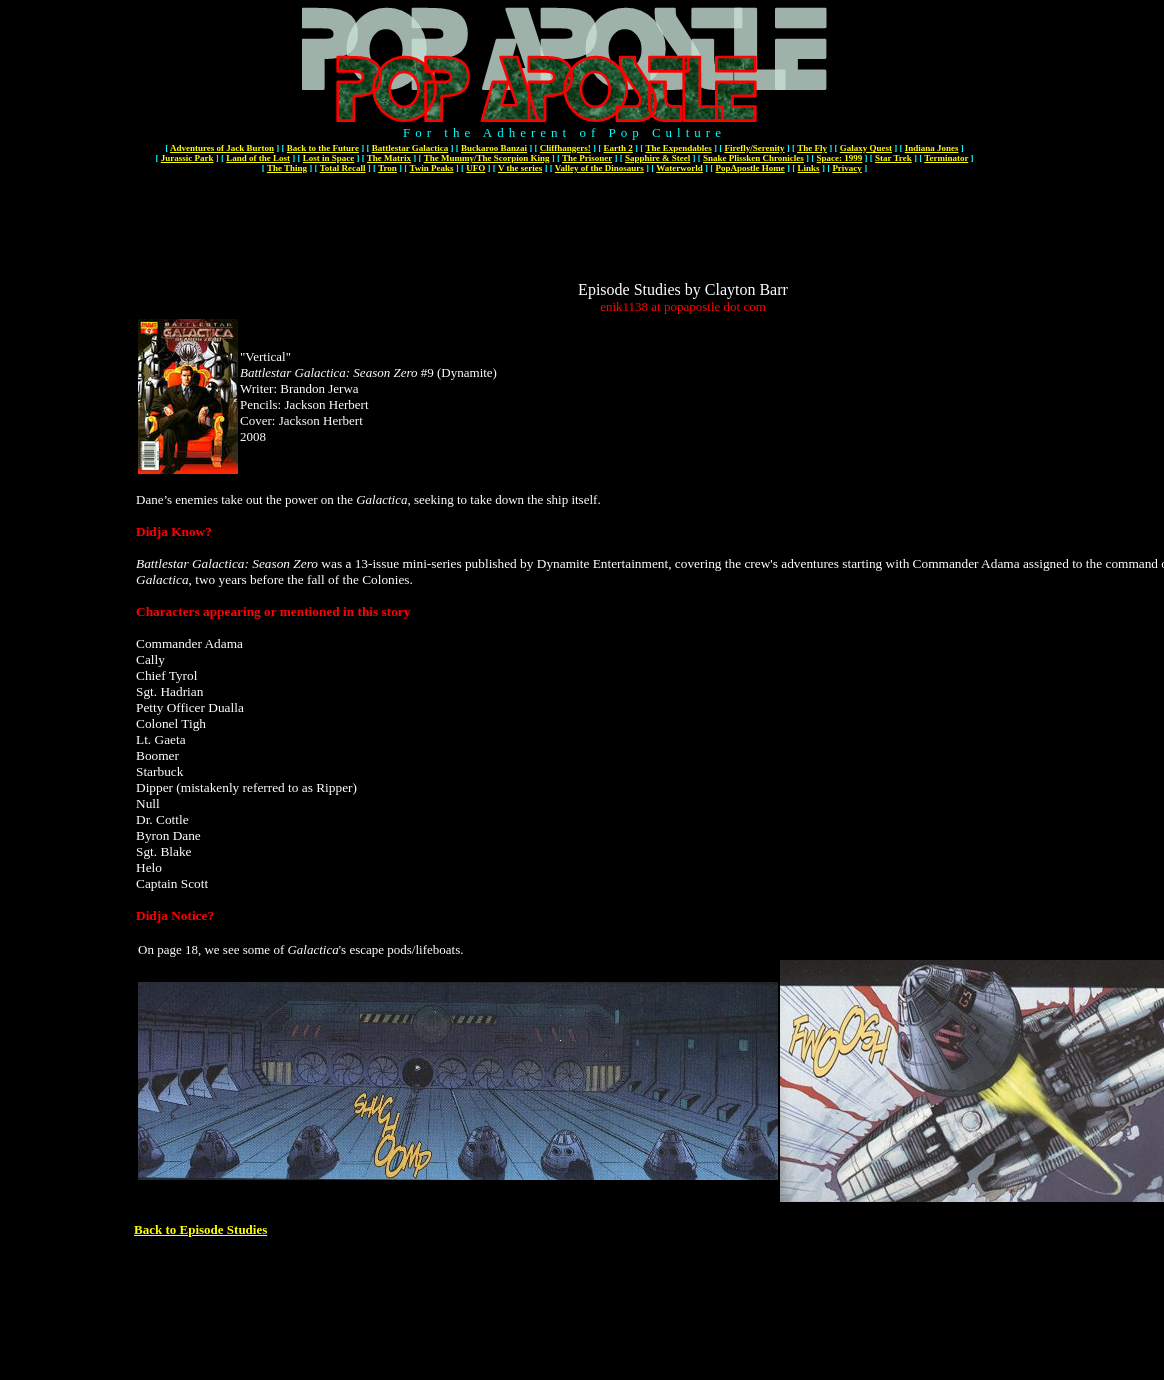 Image resolution: width=1164 pixels, height=1380 pixels. Describe the element at coordinates (618, 148) in the screenshot. I see `Earth 2` at that location.